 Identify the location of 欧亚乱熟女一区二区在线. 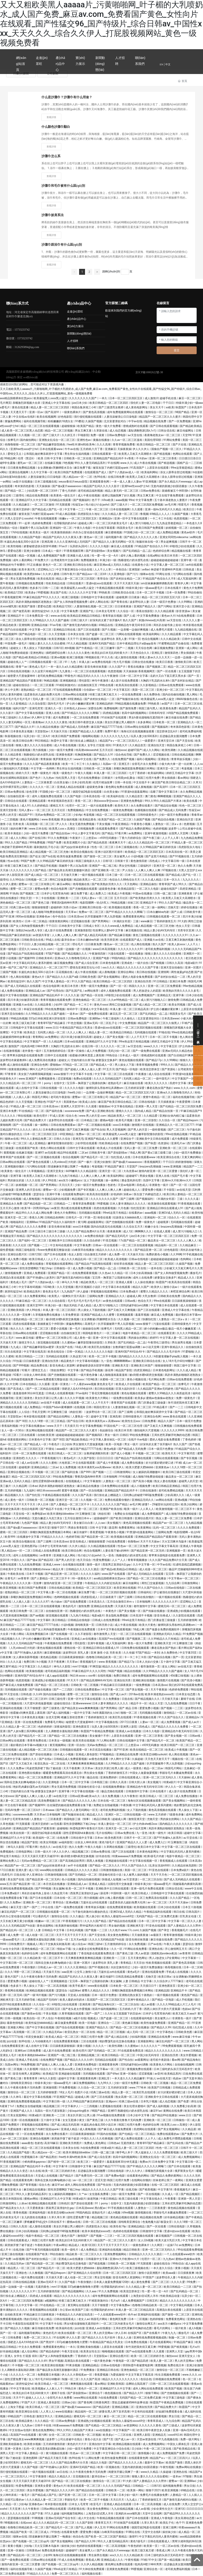
(50, 1763).